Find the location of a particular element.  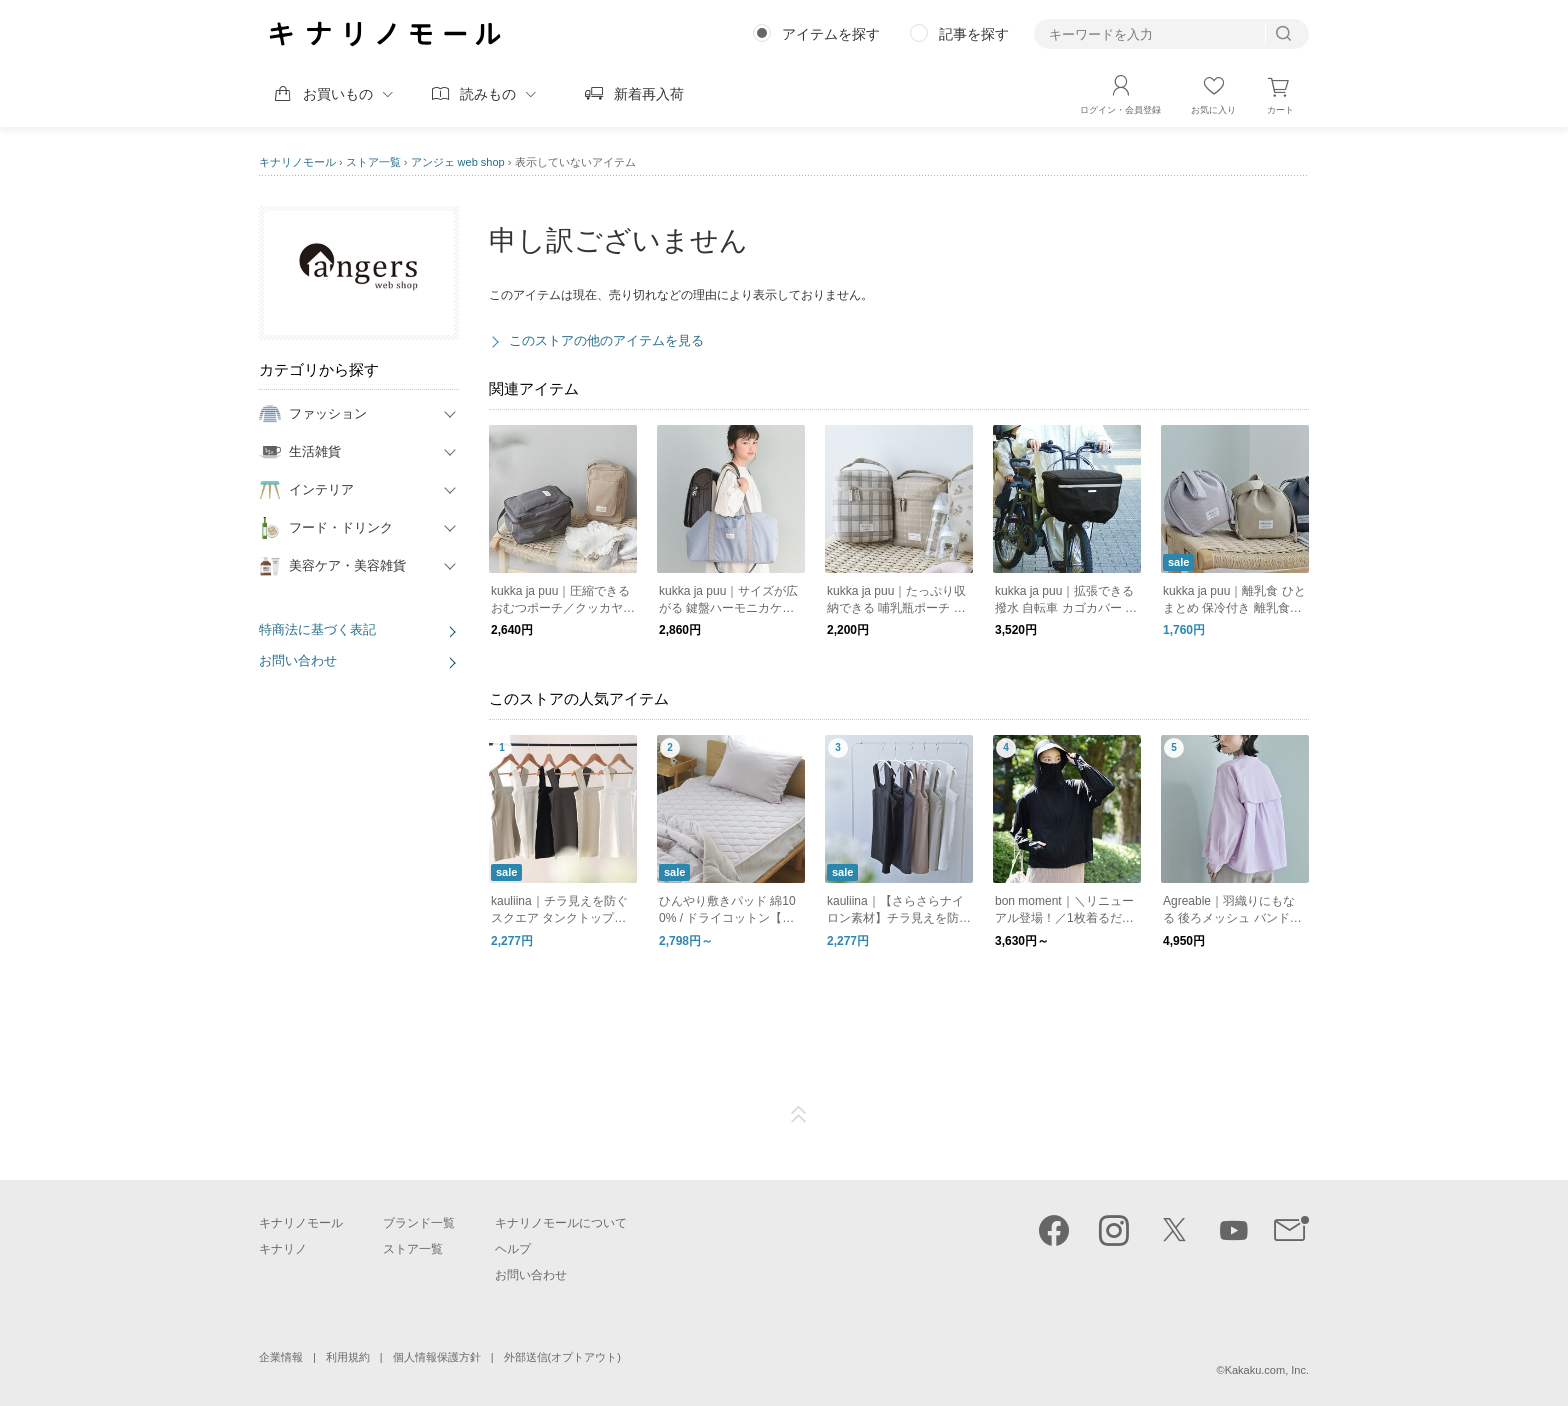

ページTOP is located at coordinates (799, 1115).